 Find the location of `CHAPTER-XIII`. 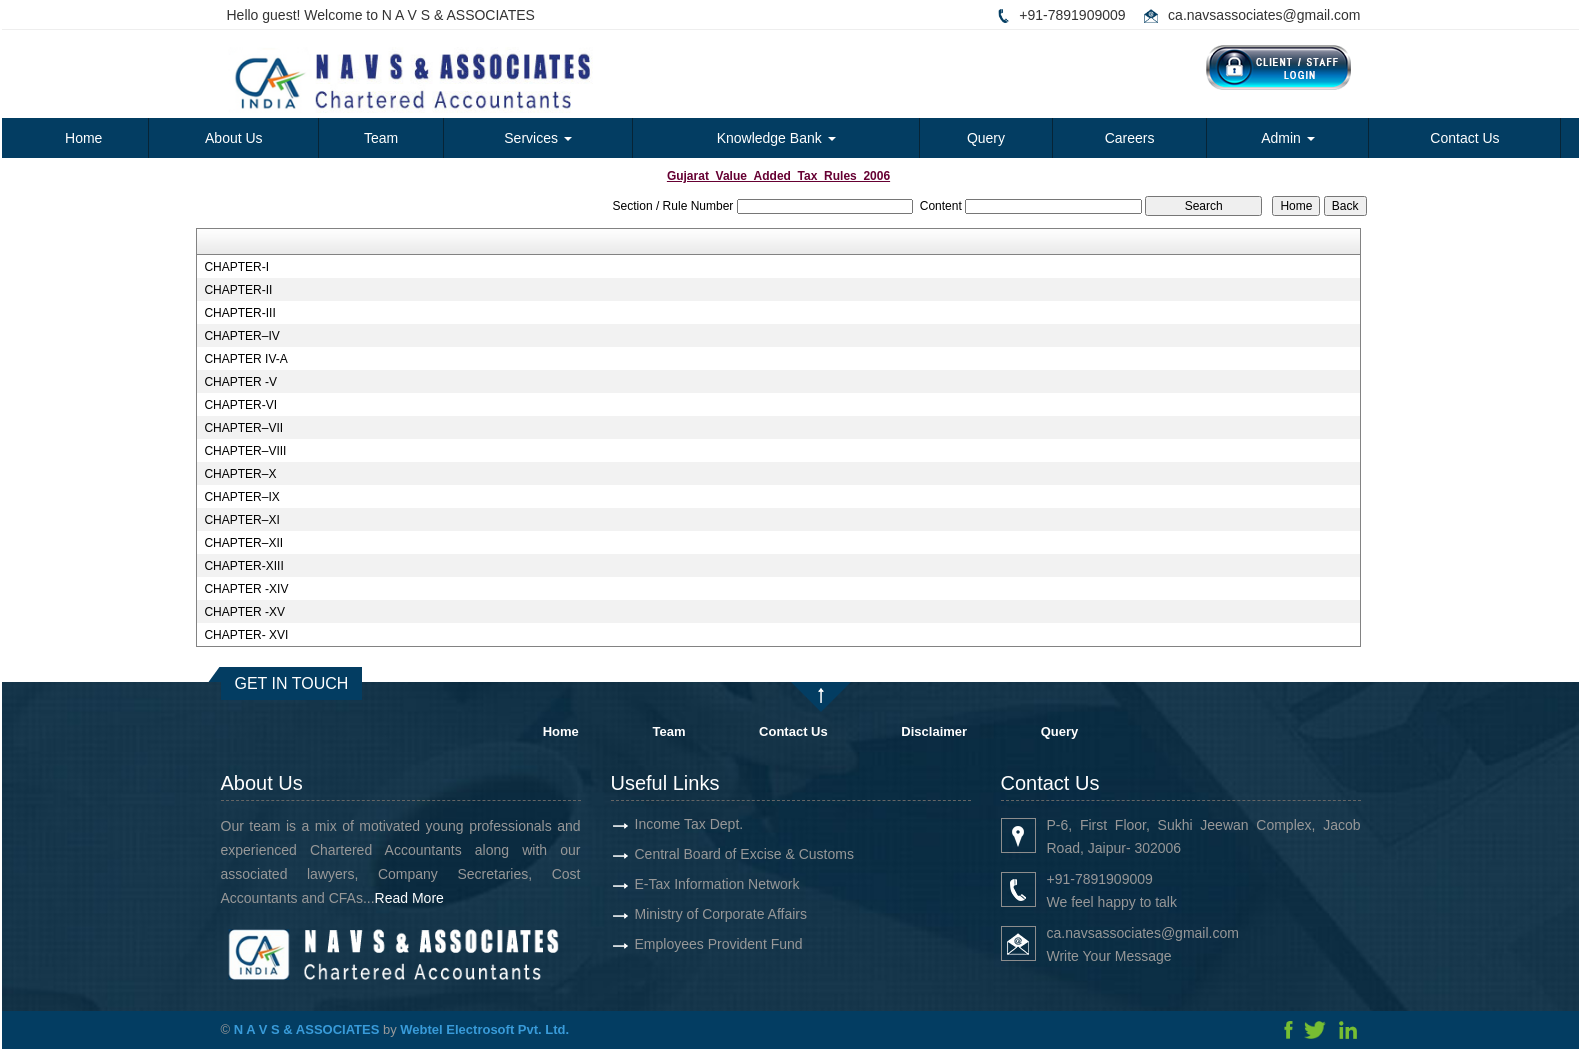

CHAPTER-XIII is located at coordinates (243, 566).